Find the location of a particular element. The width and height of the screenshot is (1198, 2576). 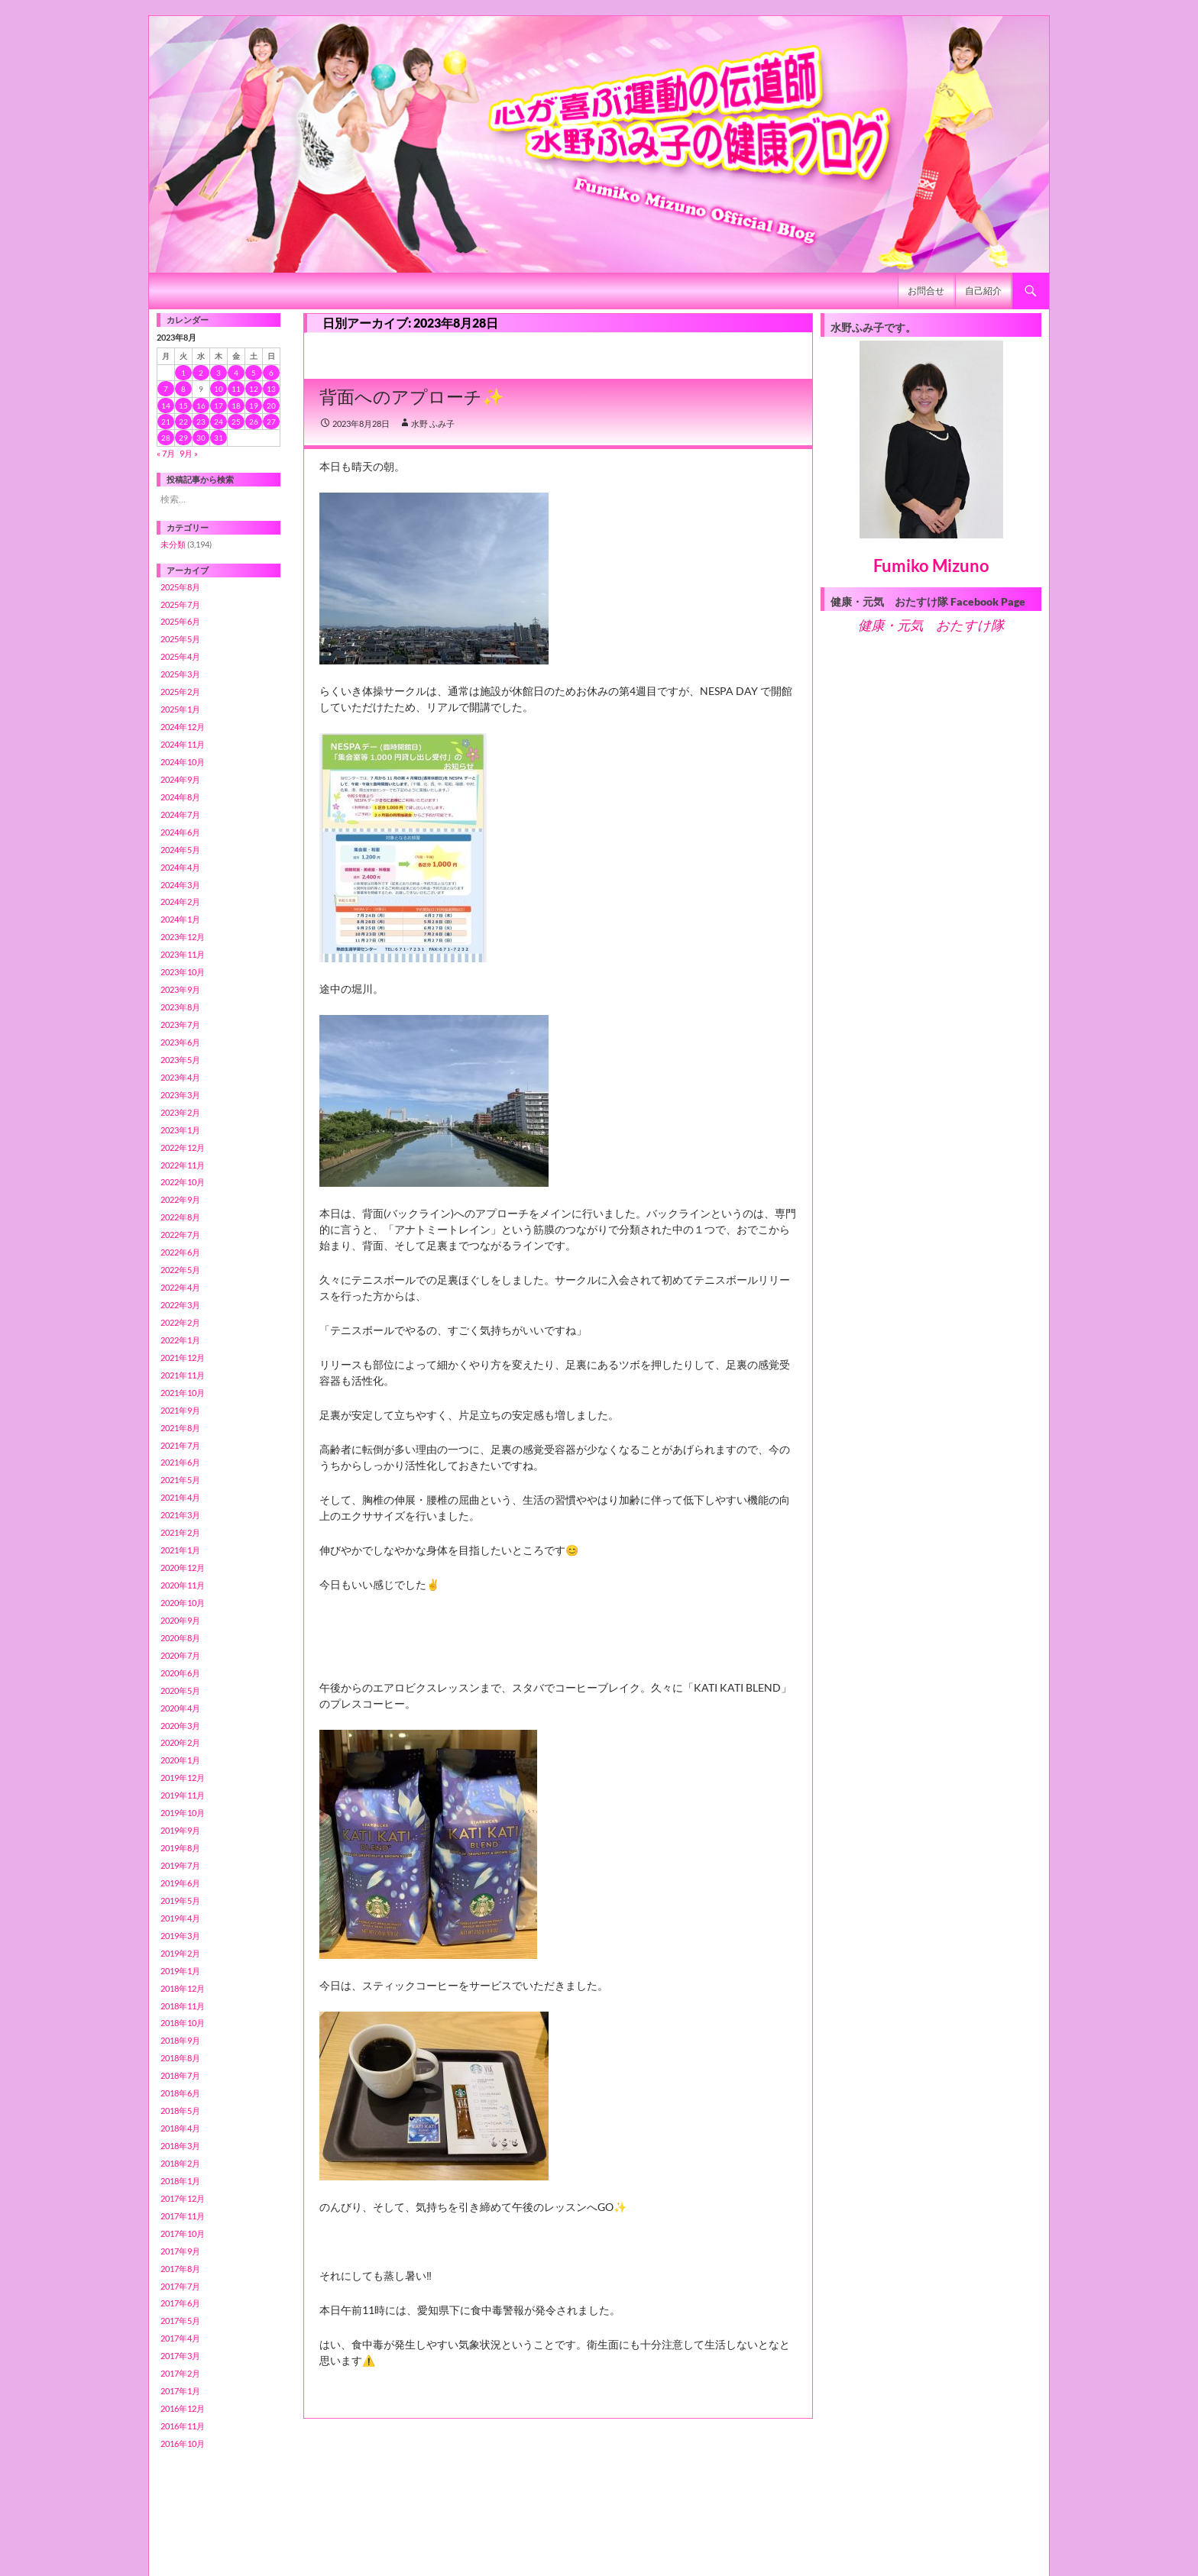

2022年1月 is located at coordinates (180, 1340).